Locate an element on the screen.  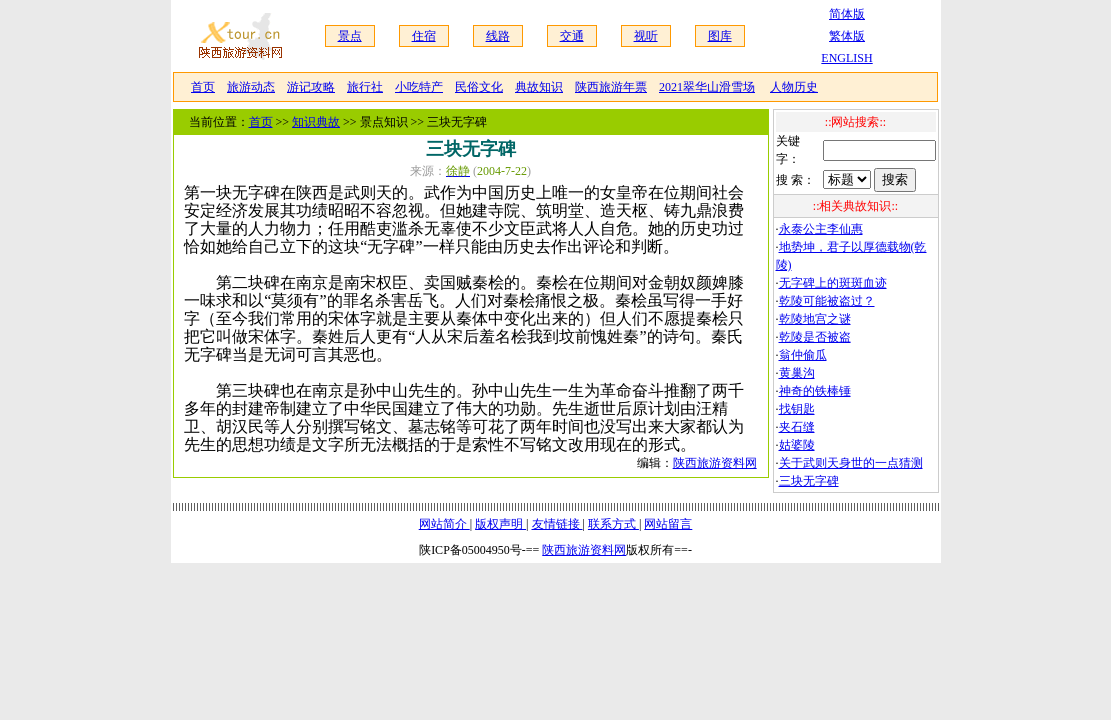
景点 is located at coordinates (350, 36).